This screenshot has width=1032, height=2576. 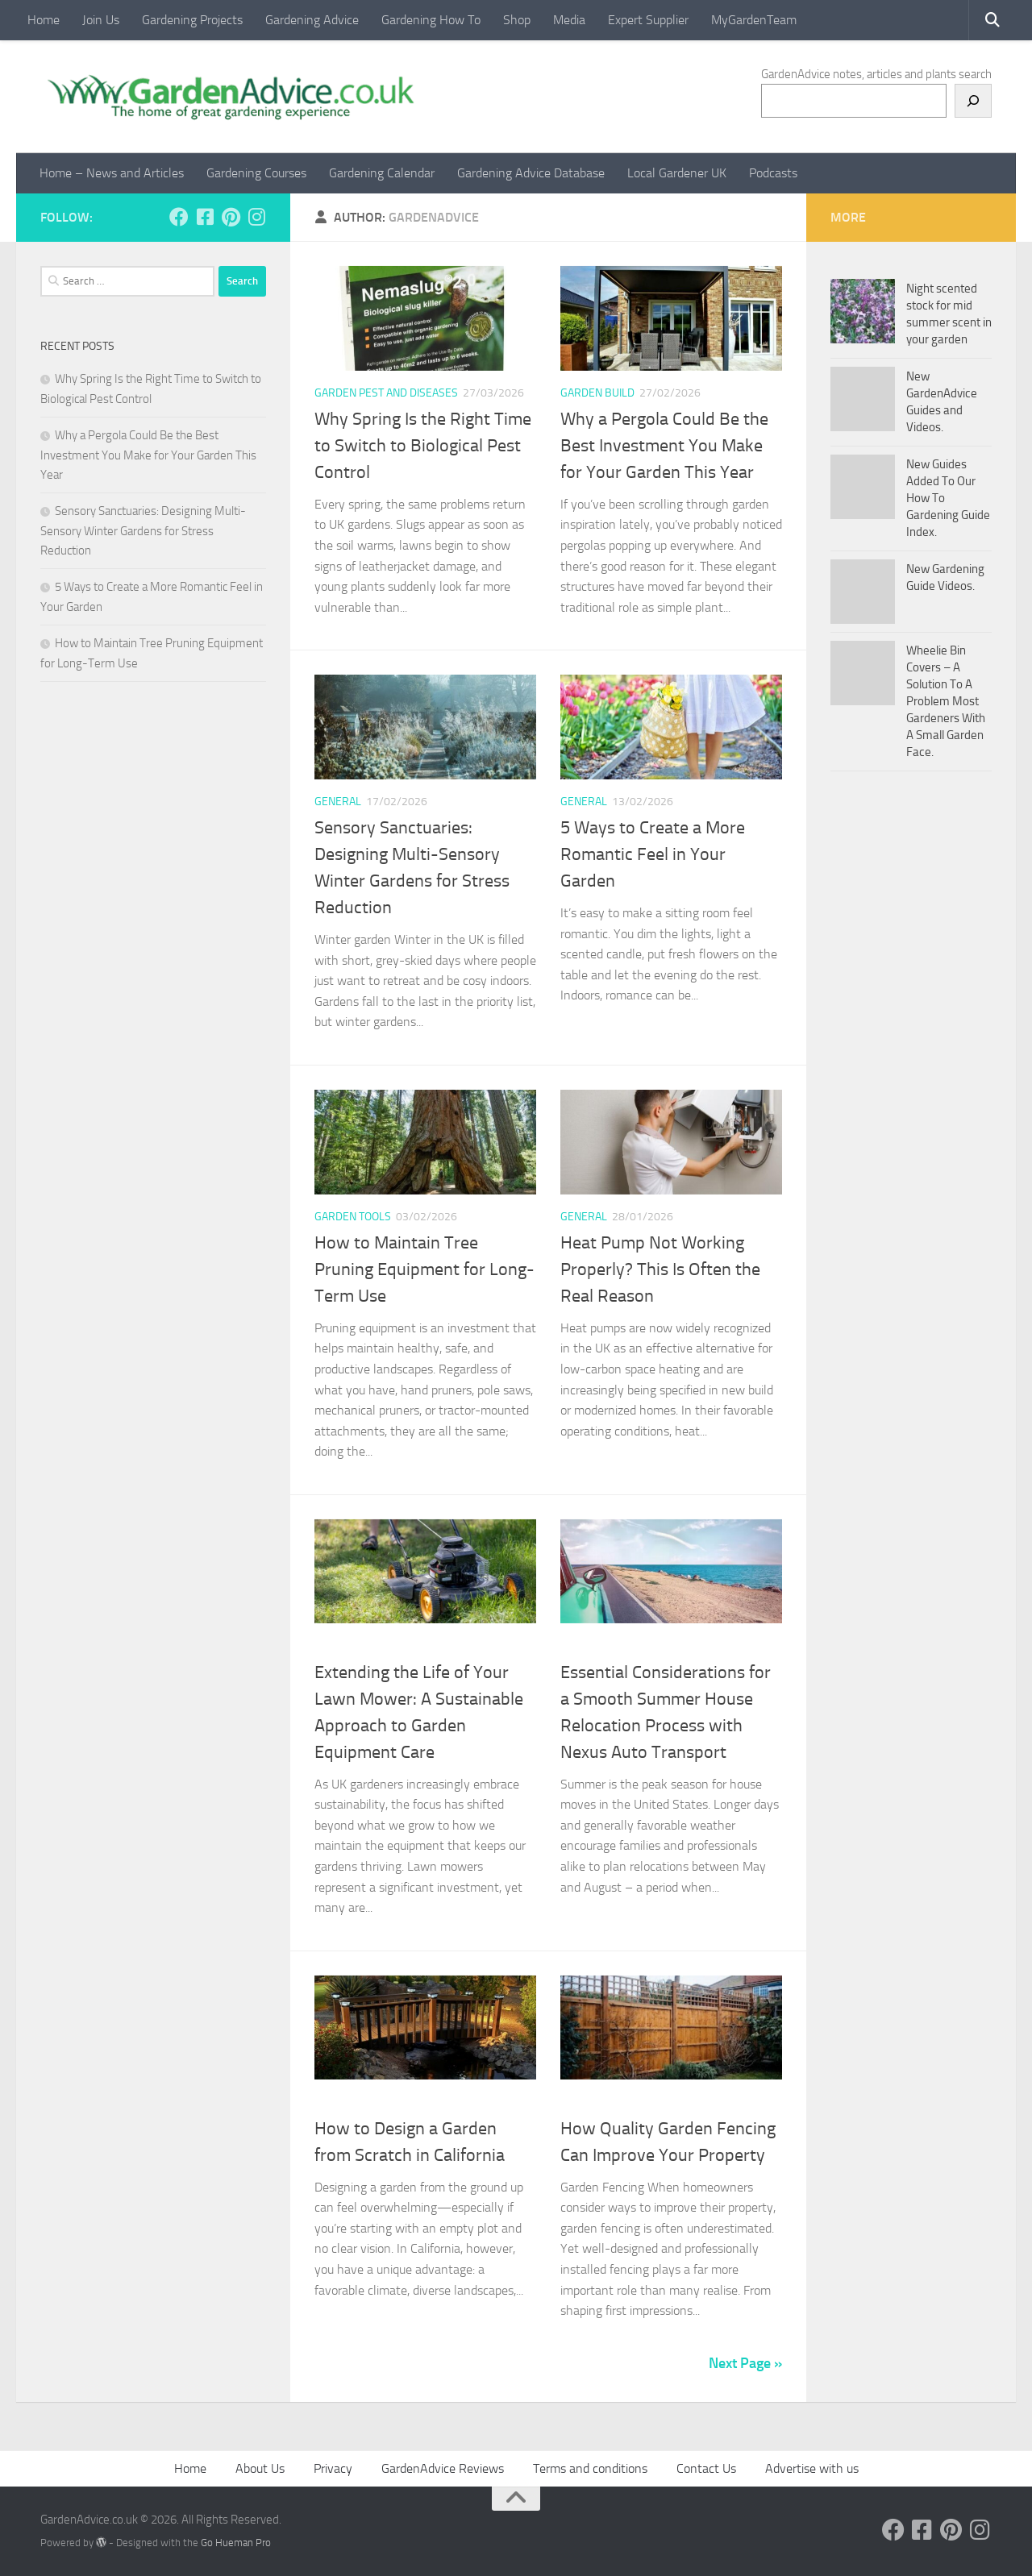 I want to click on Mowers, so click(x=337, y=1645).